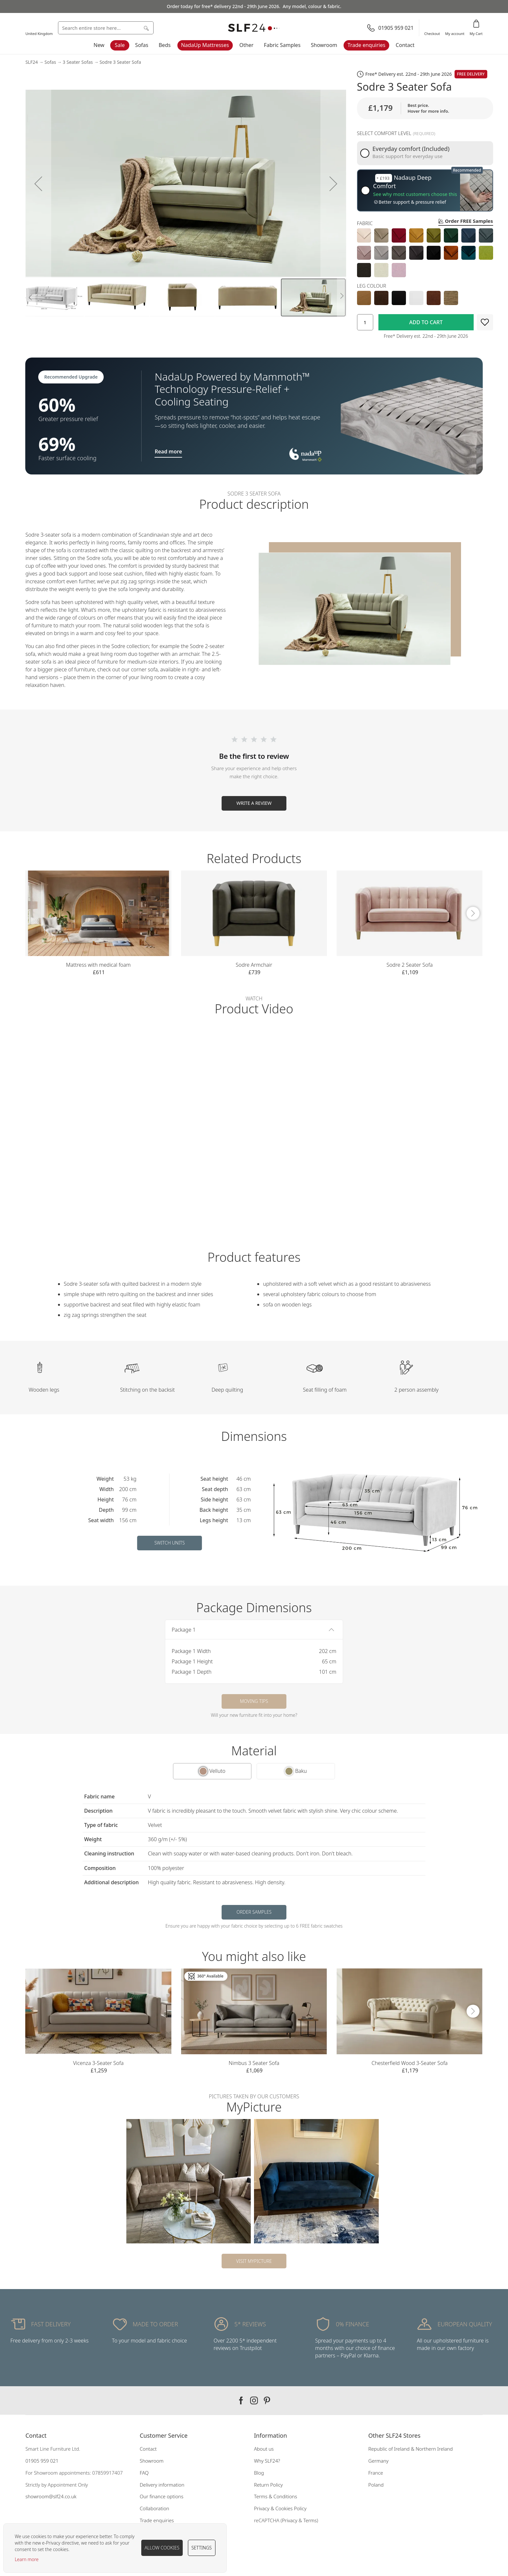  I want to click on Our pinterest, so click(267, 2400).